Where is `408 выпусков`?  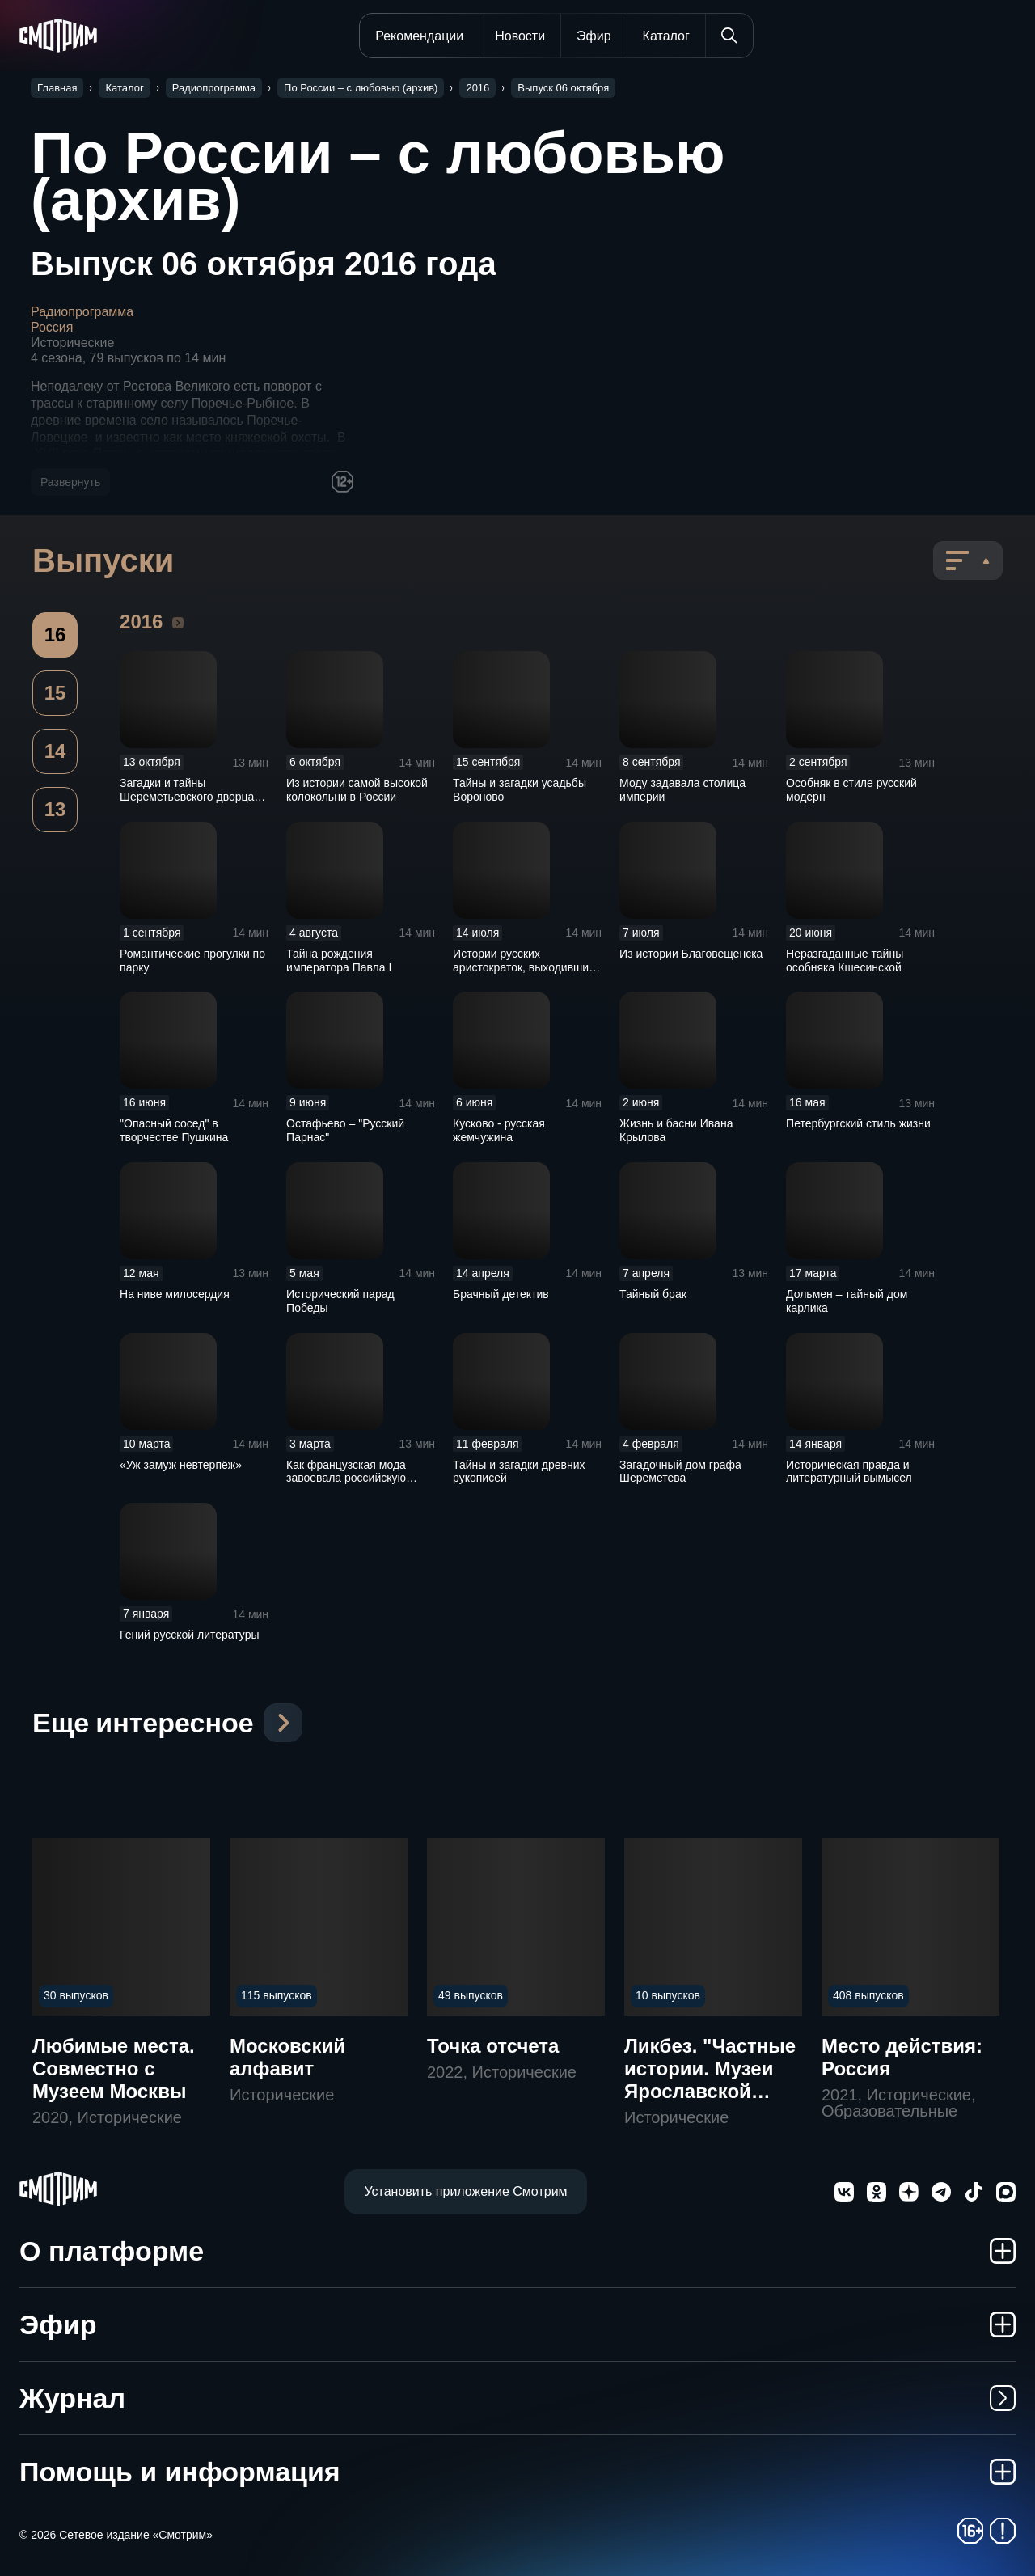 408 выпусков is located at coordinates (868, 1995).